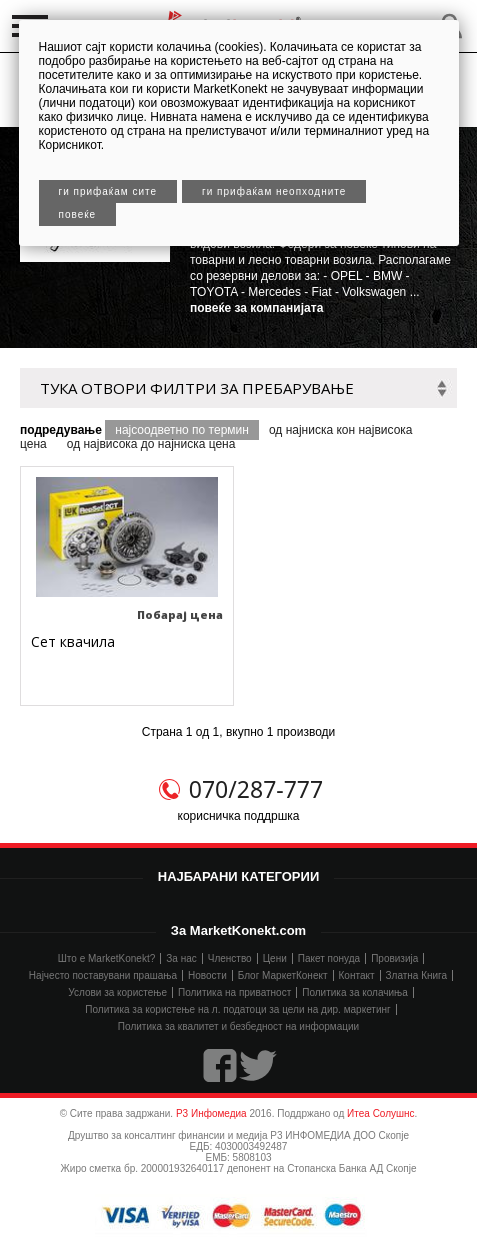 The height and width of the screenshot is (1257, 477). I want to click on Повеќе, so click(78, 214).